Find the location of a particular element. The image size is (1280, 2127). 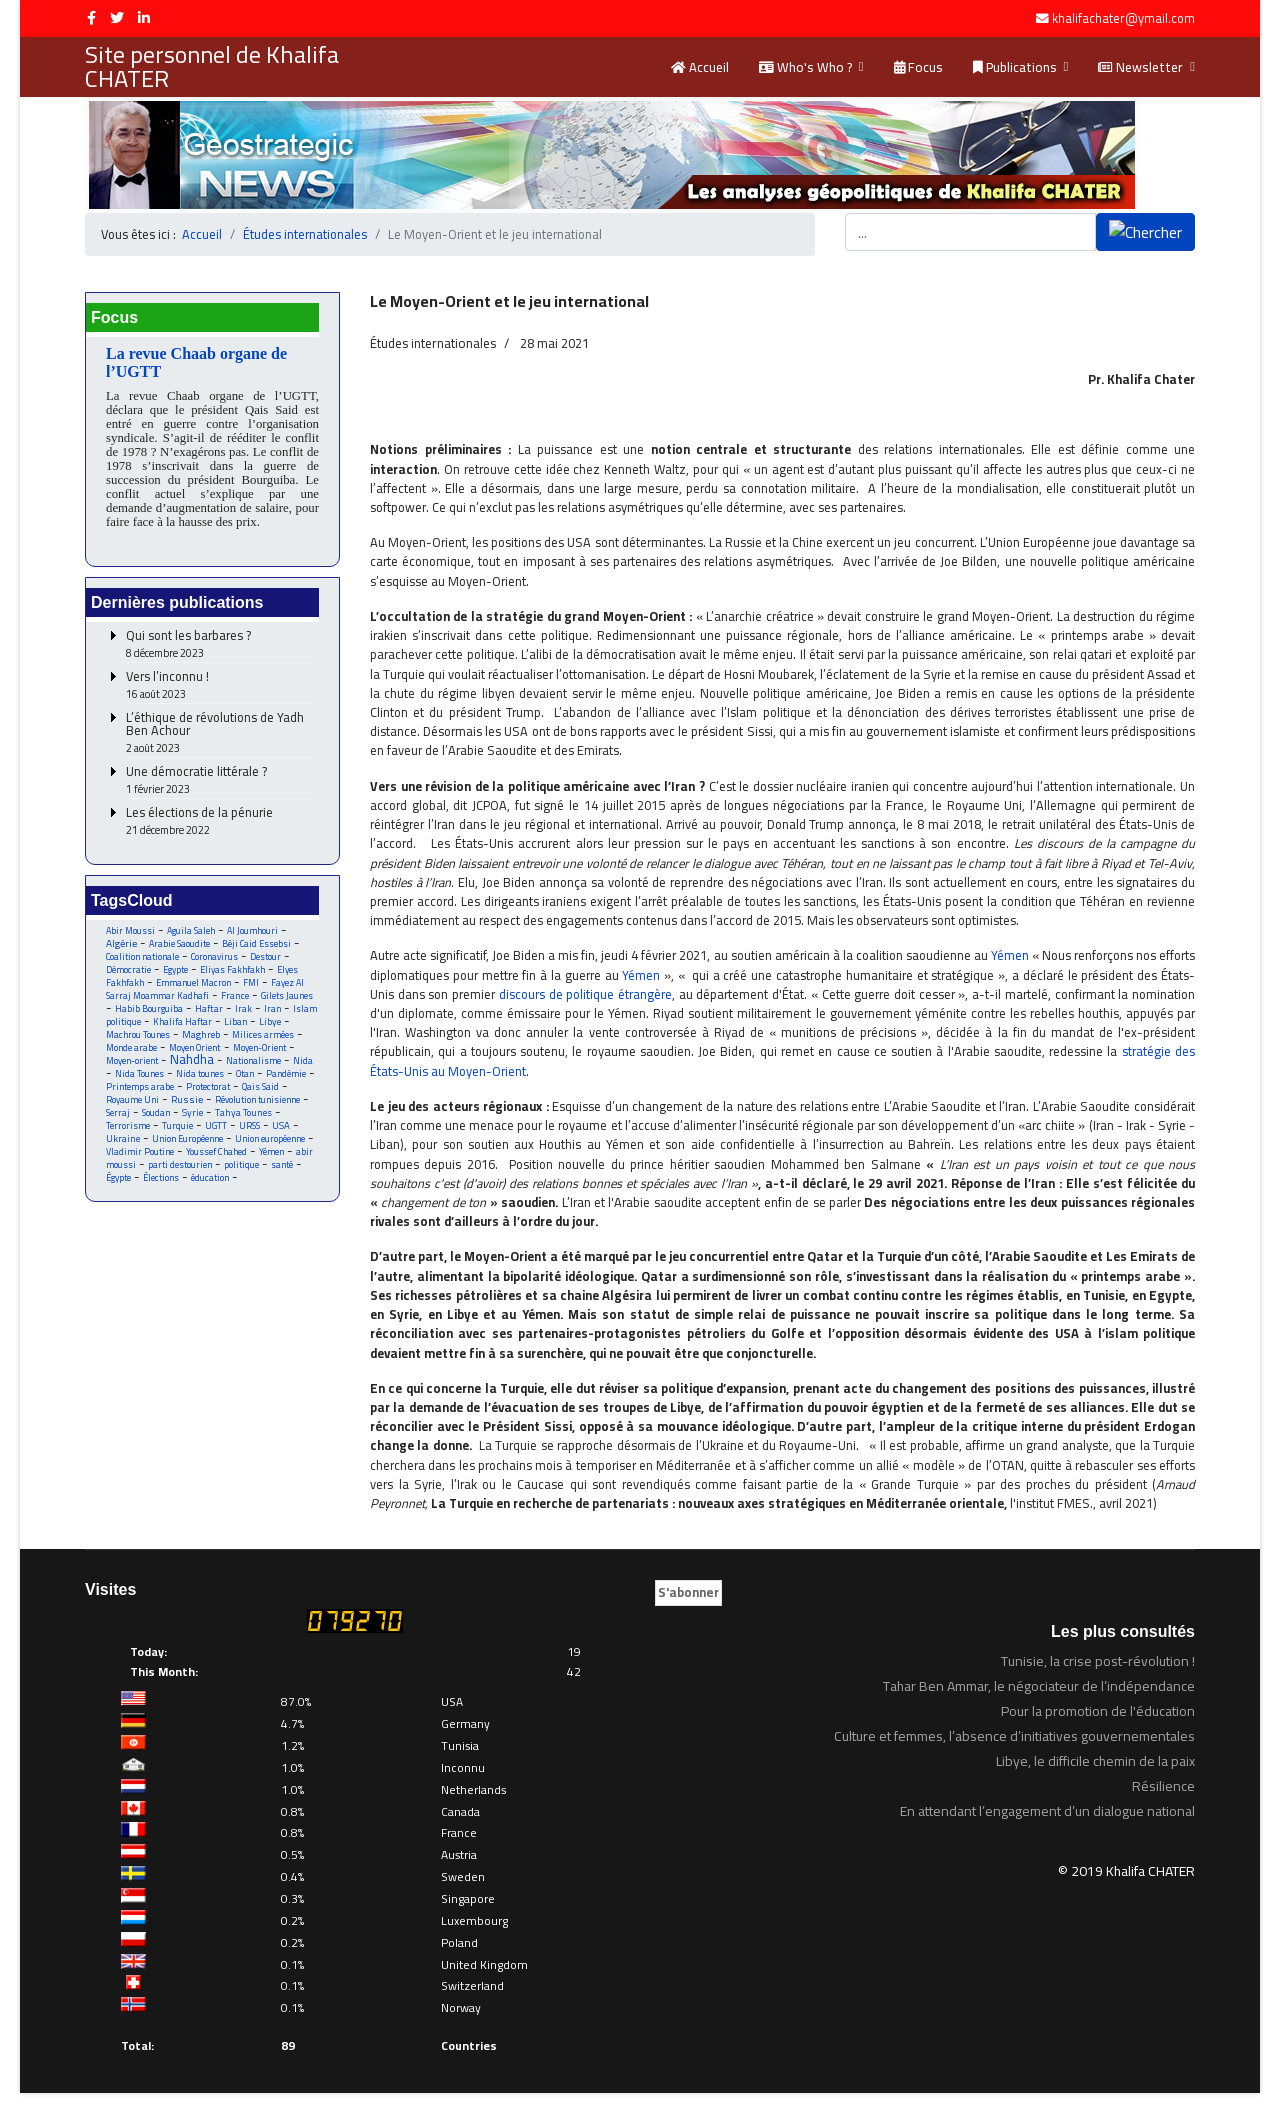

santé is located at coordinates (282, 1166).